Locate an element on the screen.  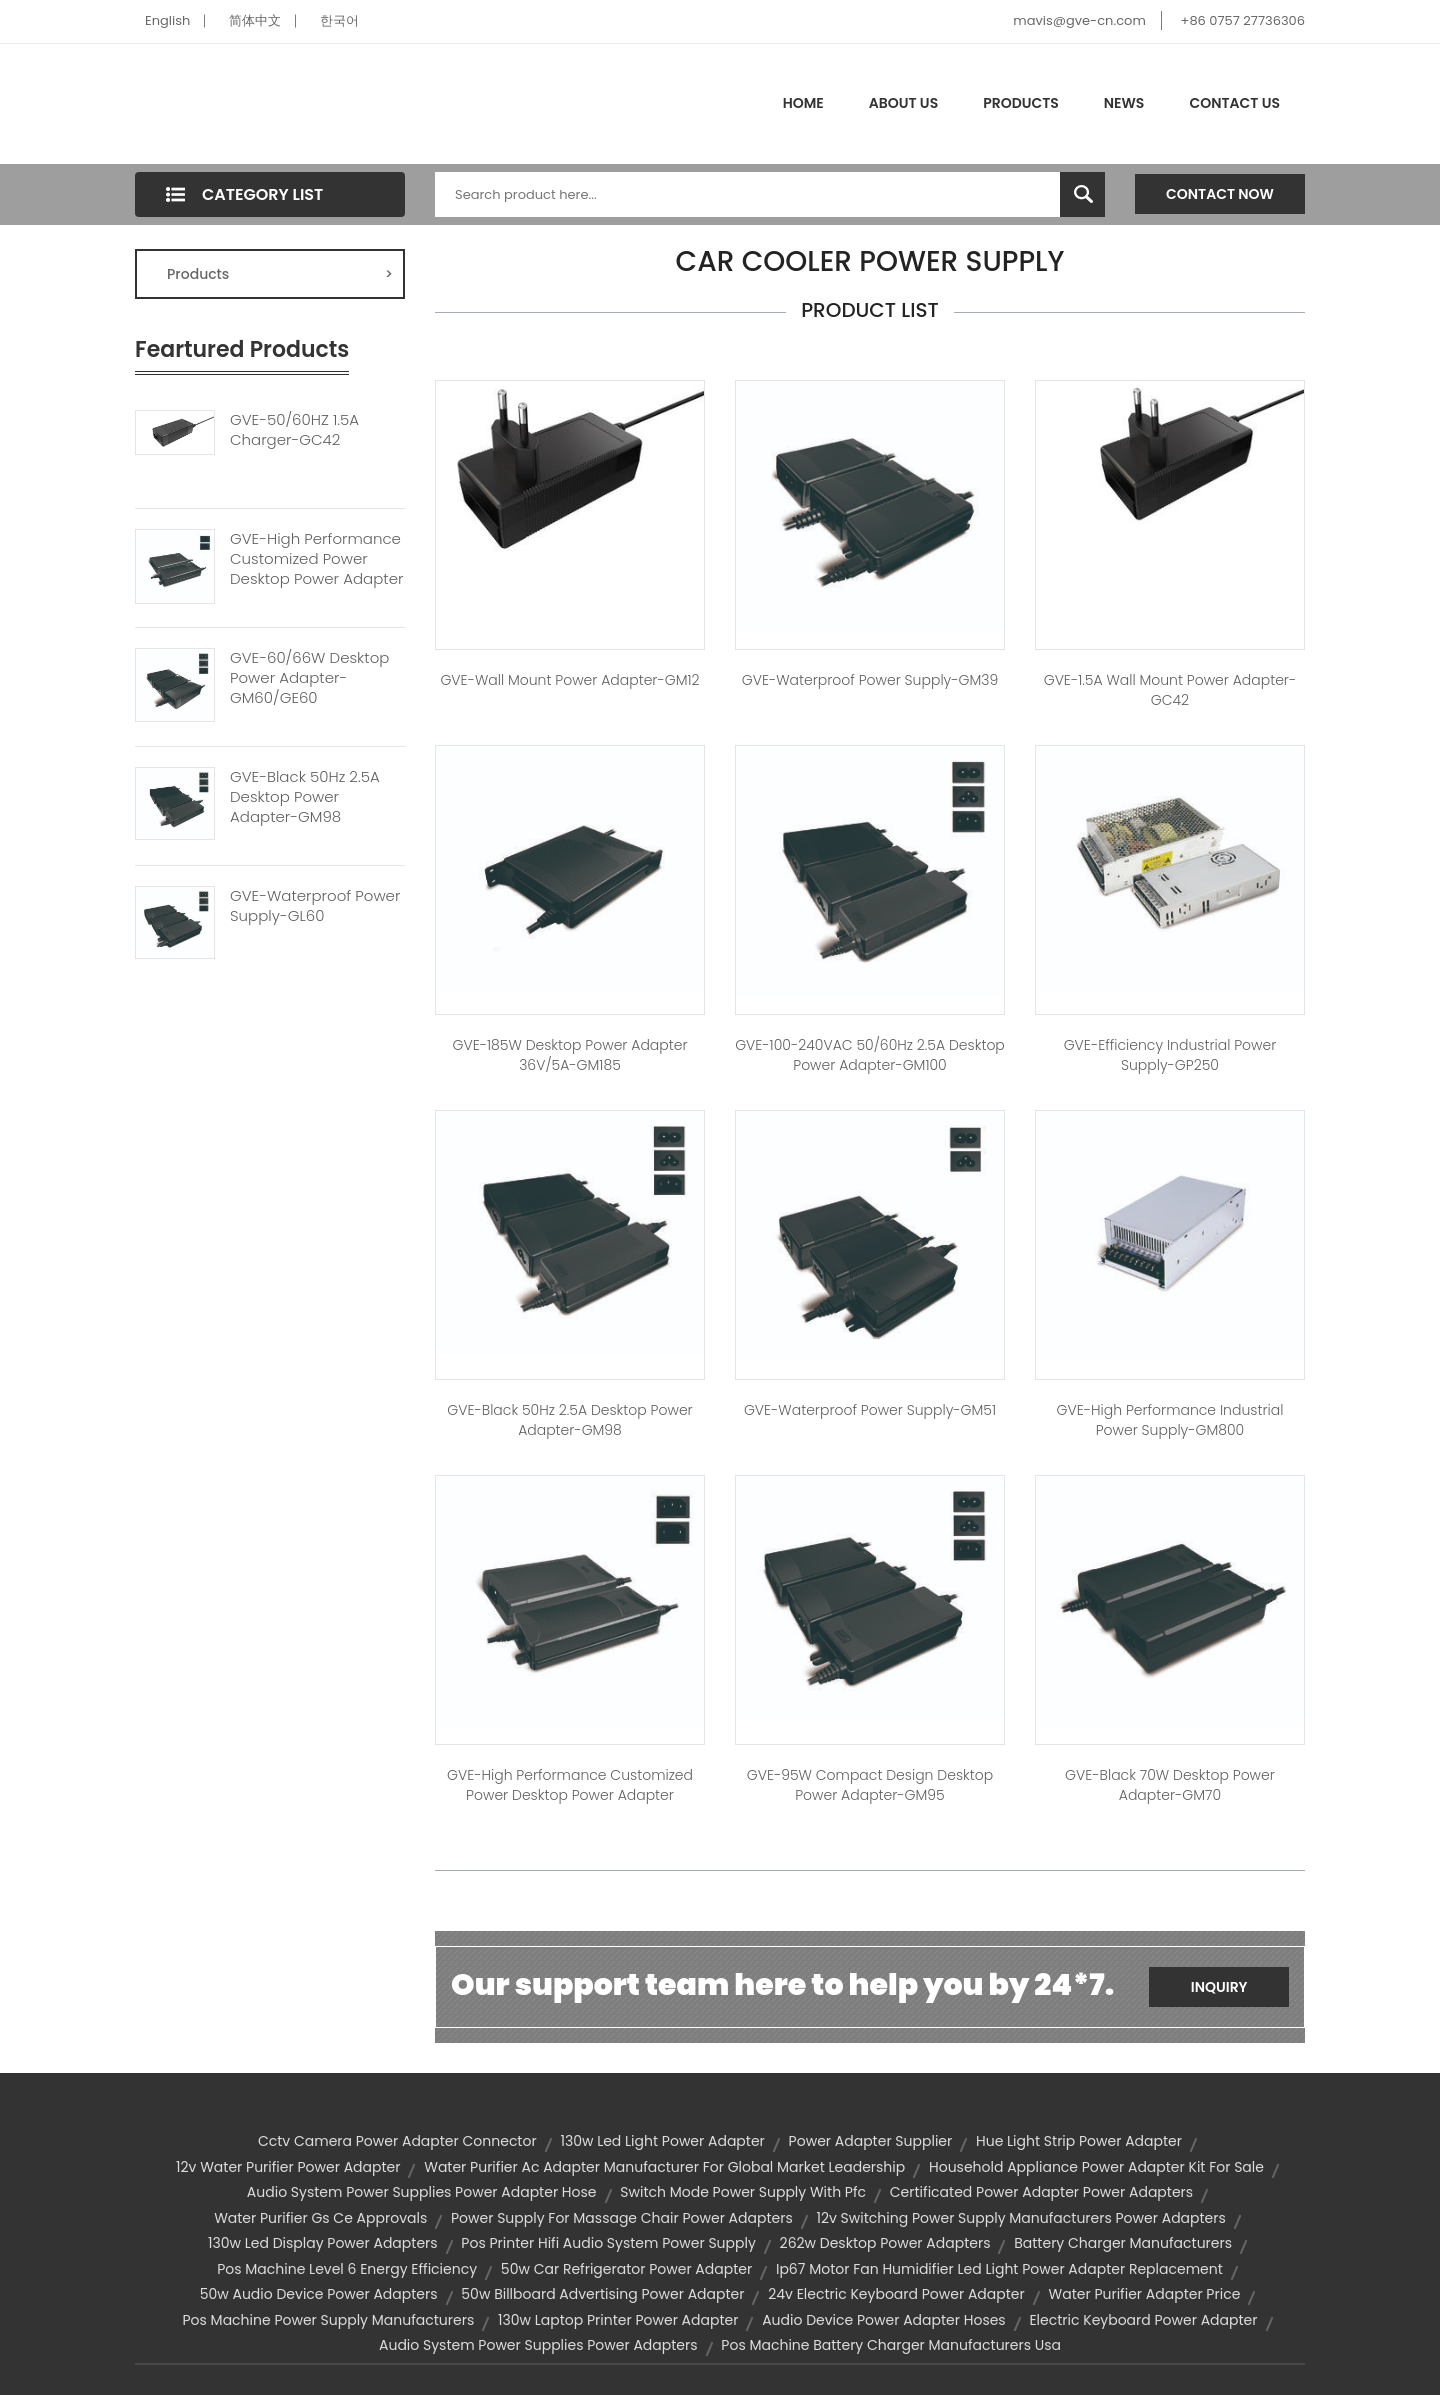
50w billboard advertising power adapter is located at coordinates (602, 2294).